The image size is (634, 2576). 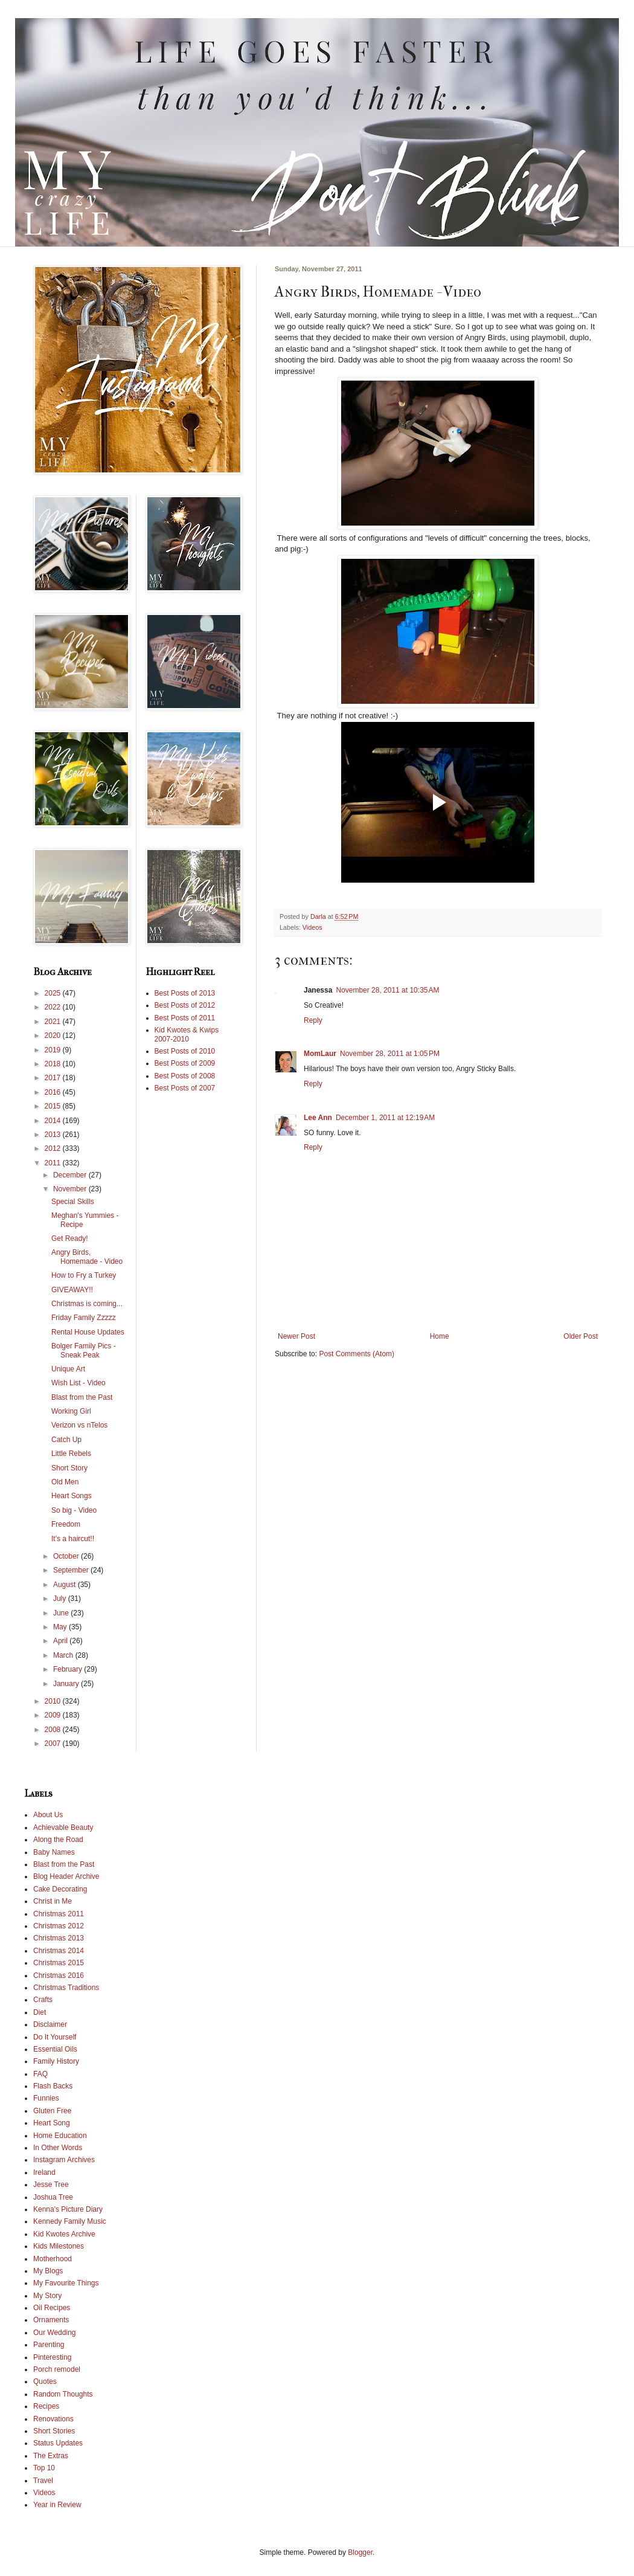 I want to click on Pinteresting, so click(x=52, y=2357).